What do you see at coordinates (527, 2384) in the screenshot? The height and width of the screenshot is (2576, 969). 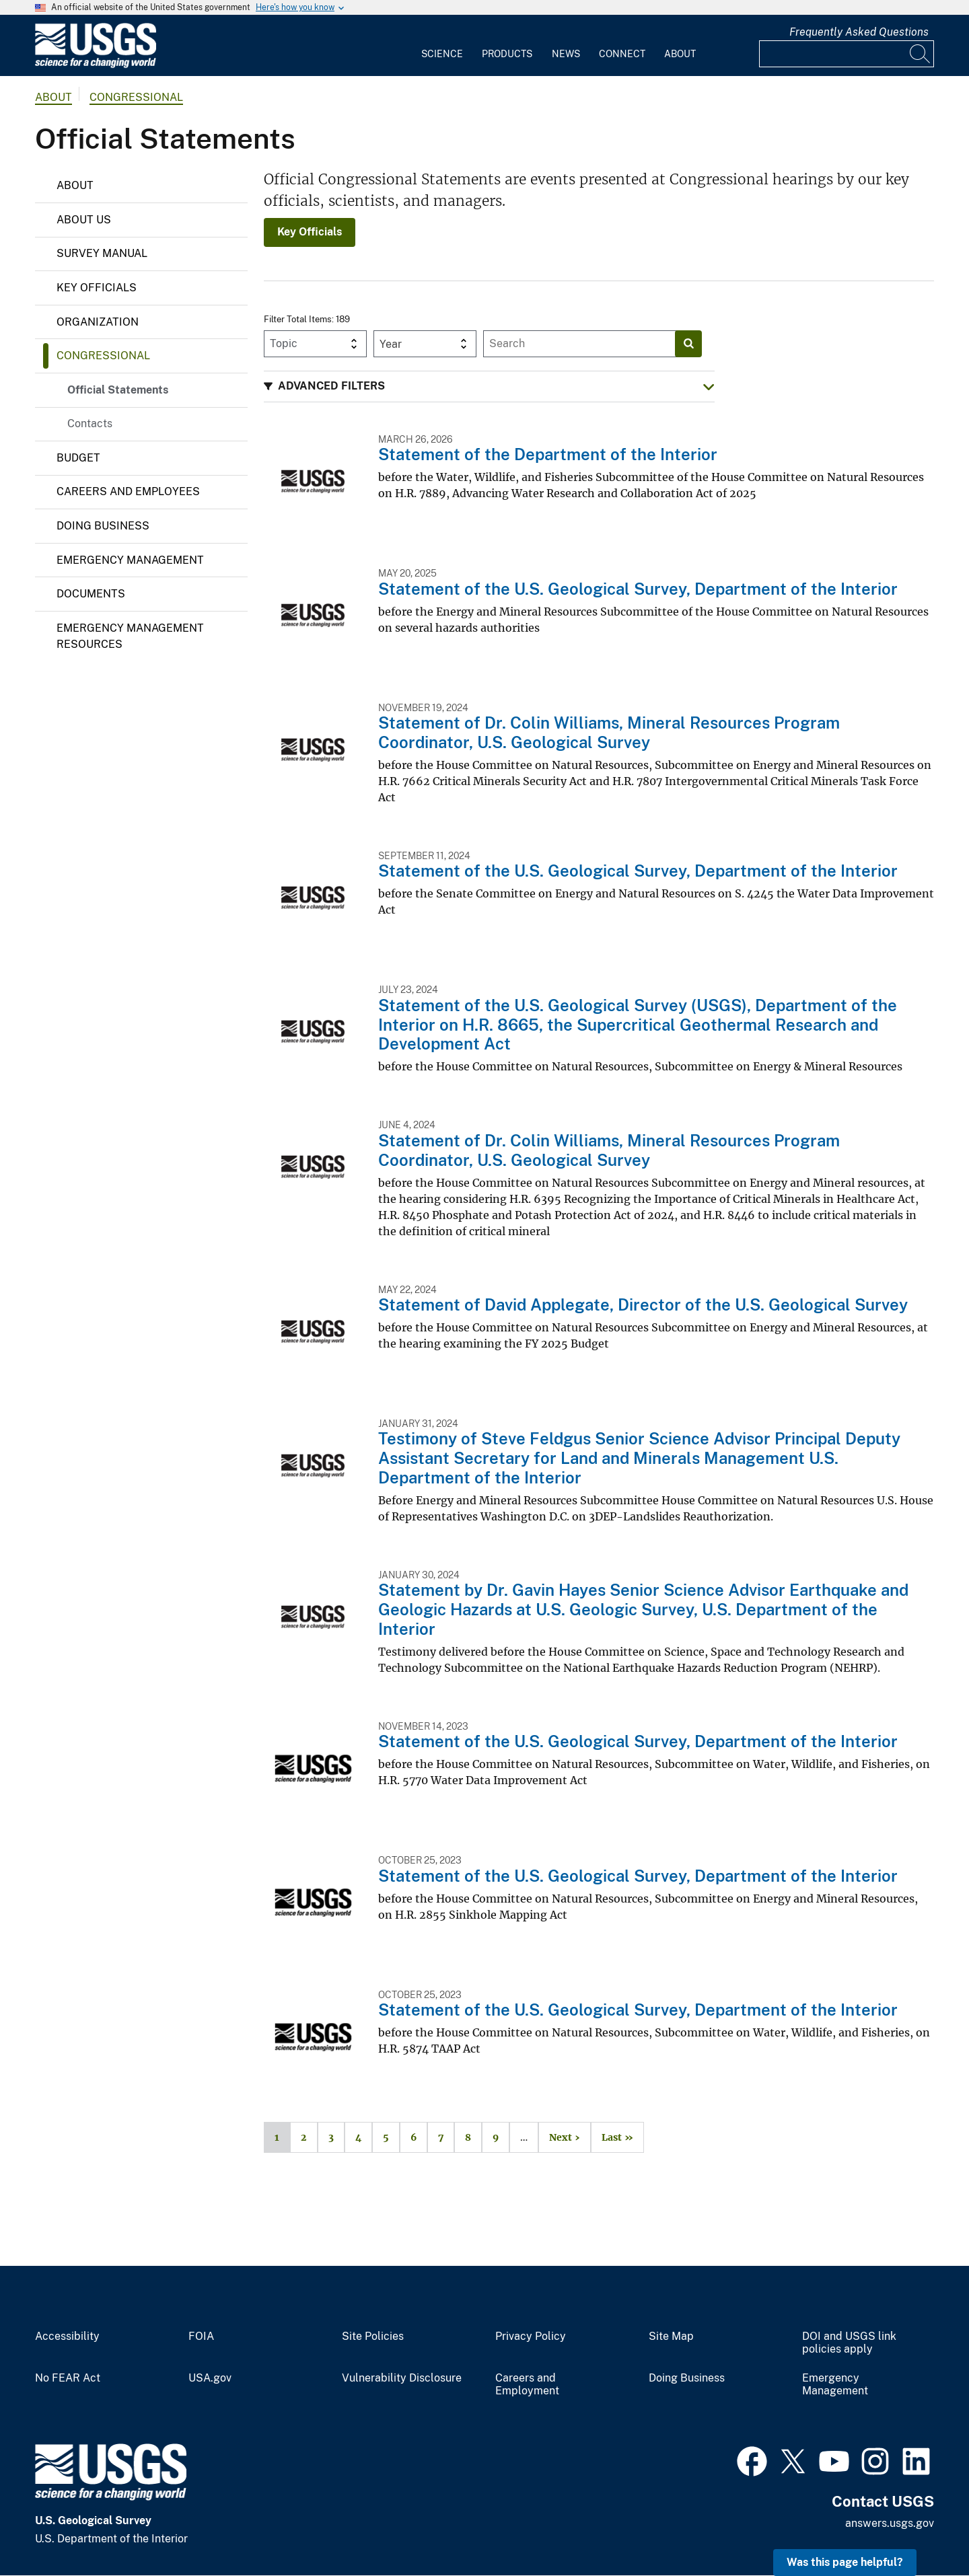 I see `Careers and Employment` at bounding box center [527, 2384].